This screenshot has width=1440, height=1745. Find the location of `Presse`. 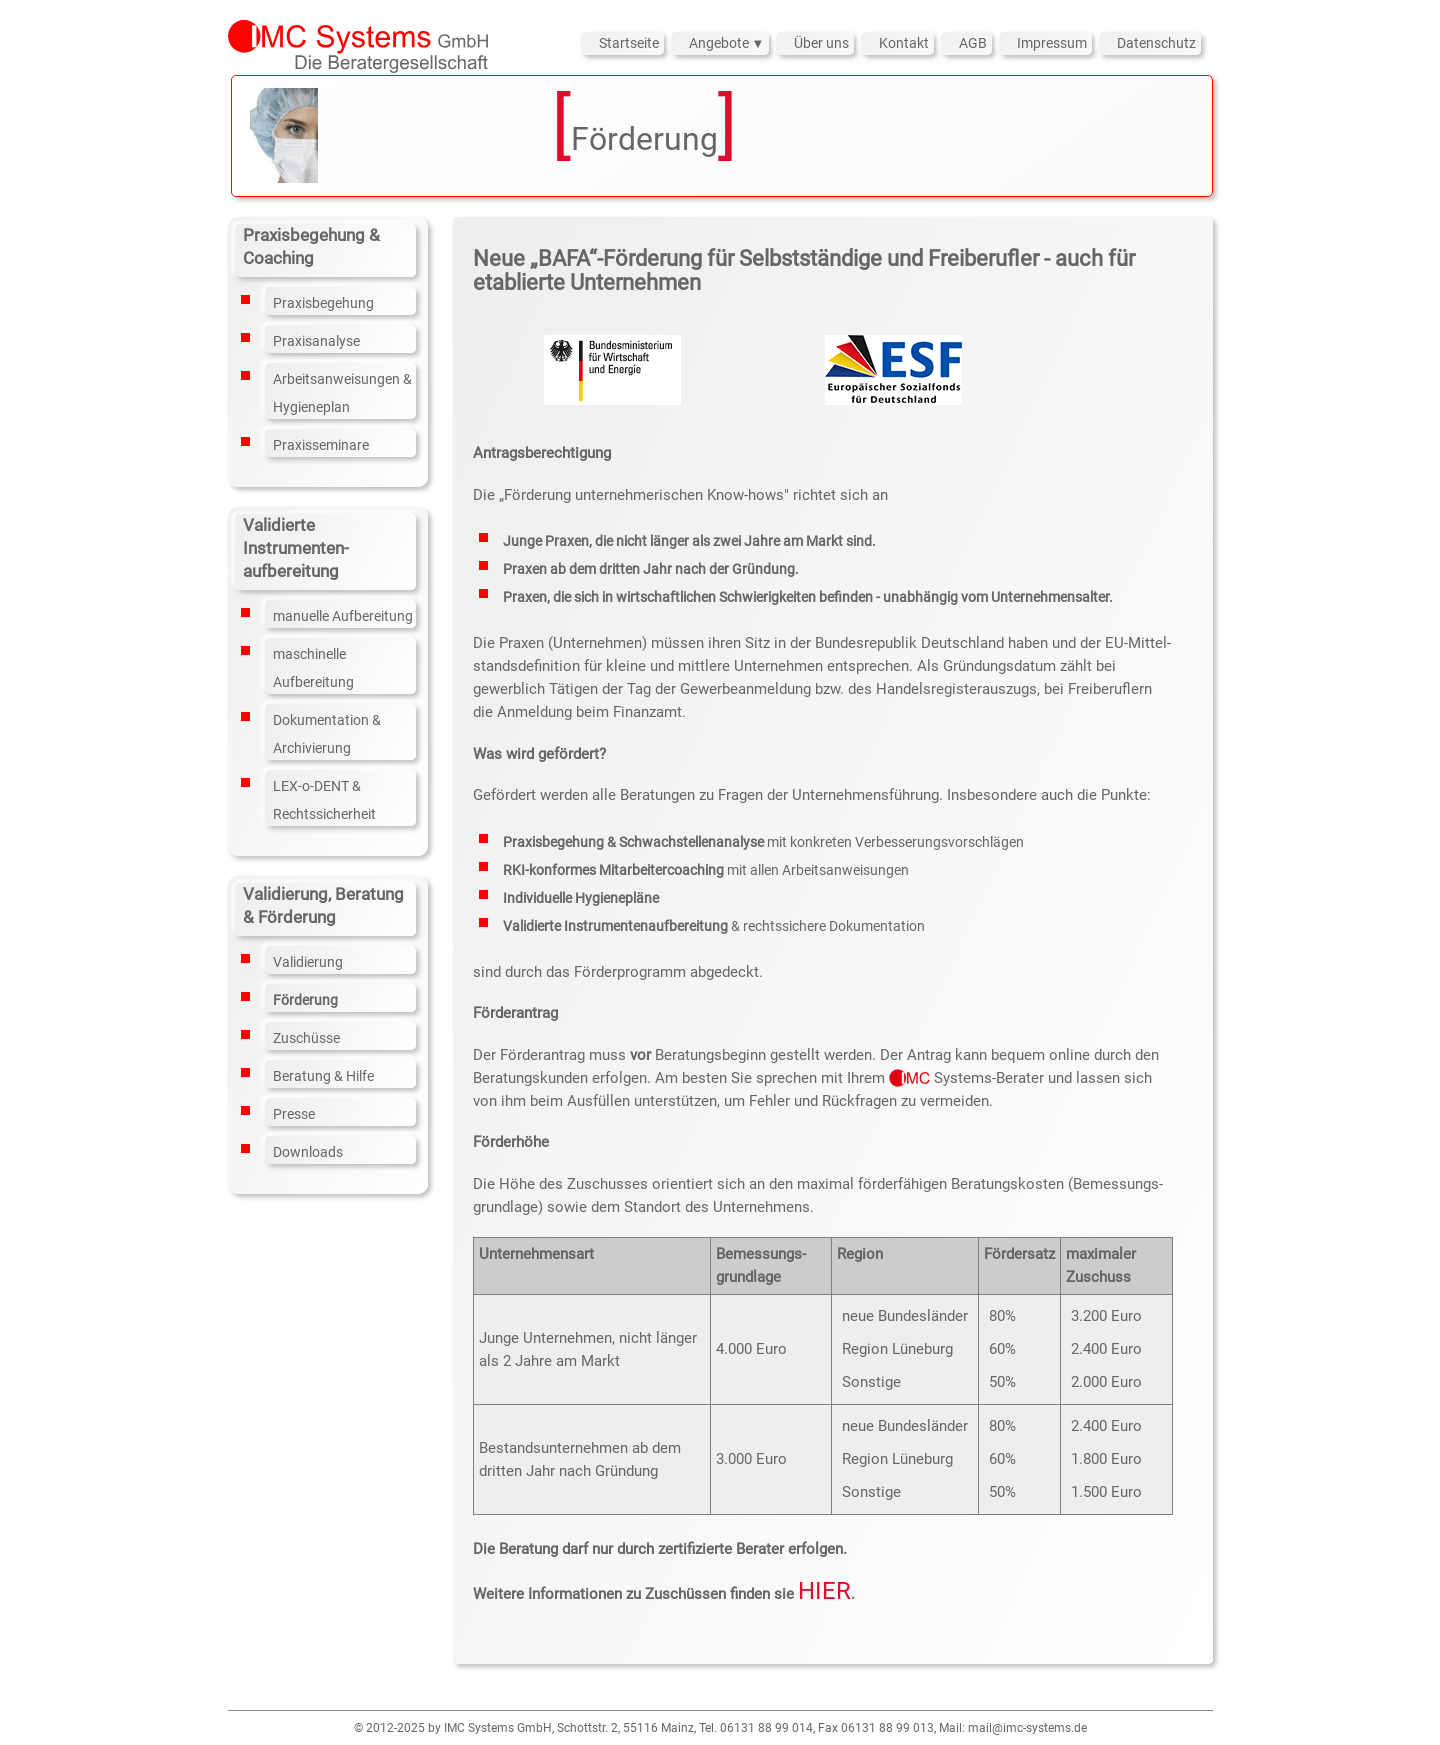

Presse is located at coordinates (294, 1114).